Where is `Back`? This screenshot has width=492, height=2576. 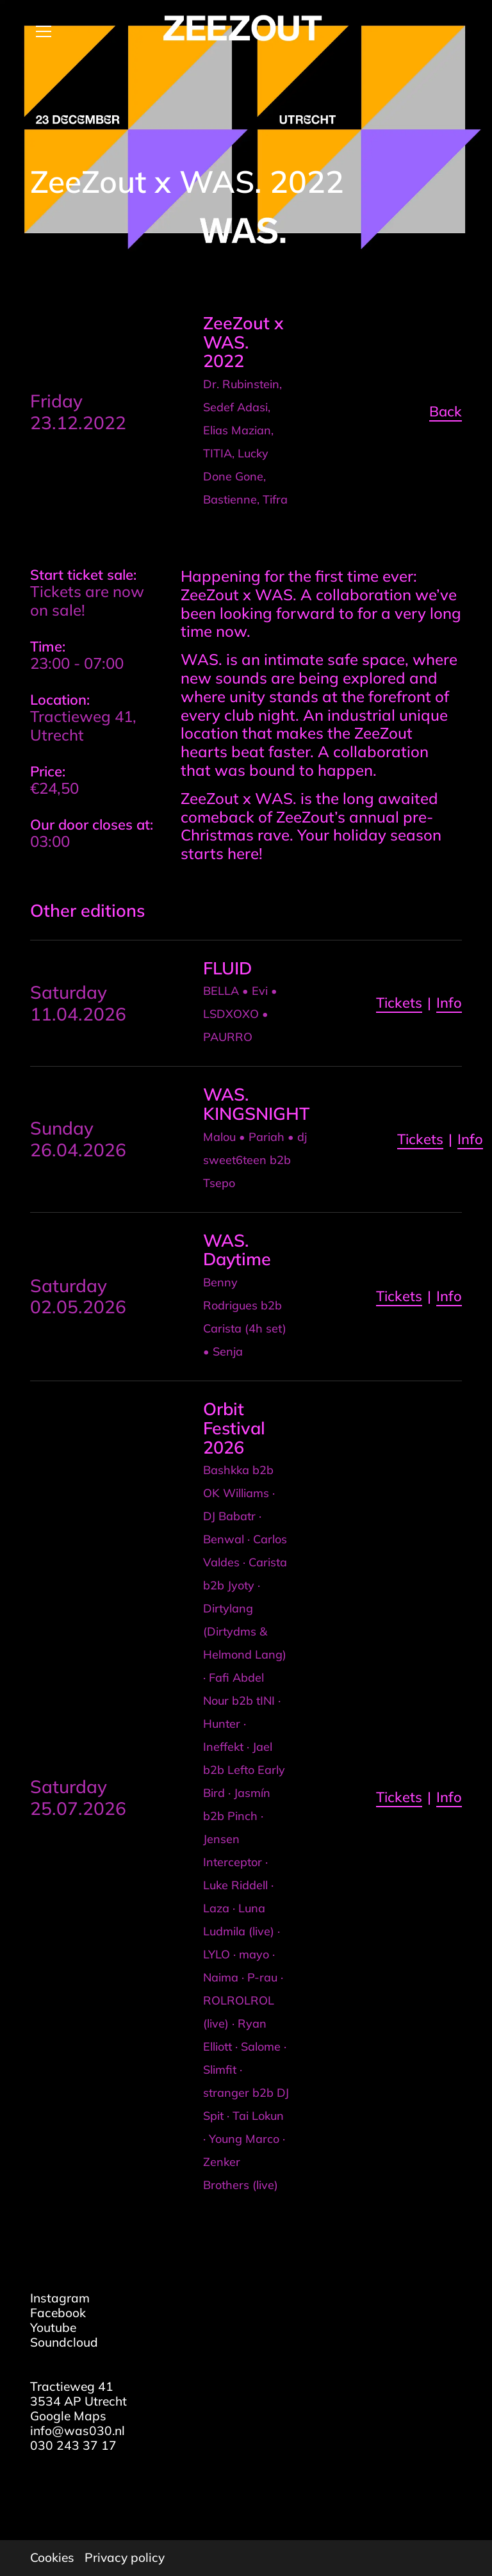 Back is located at coordinates (445, 411).